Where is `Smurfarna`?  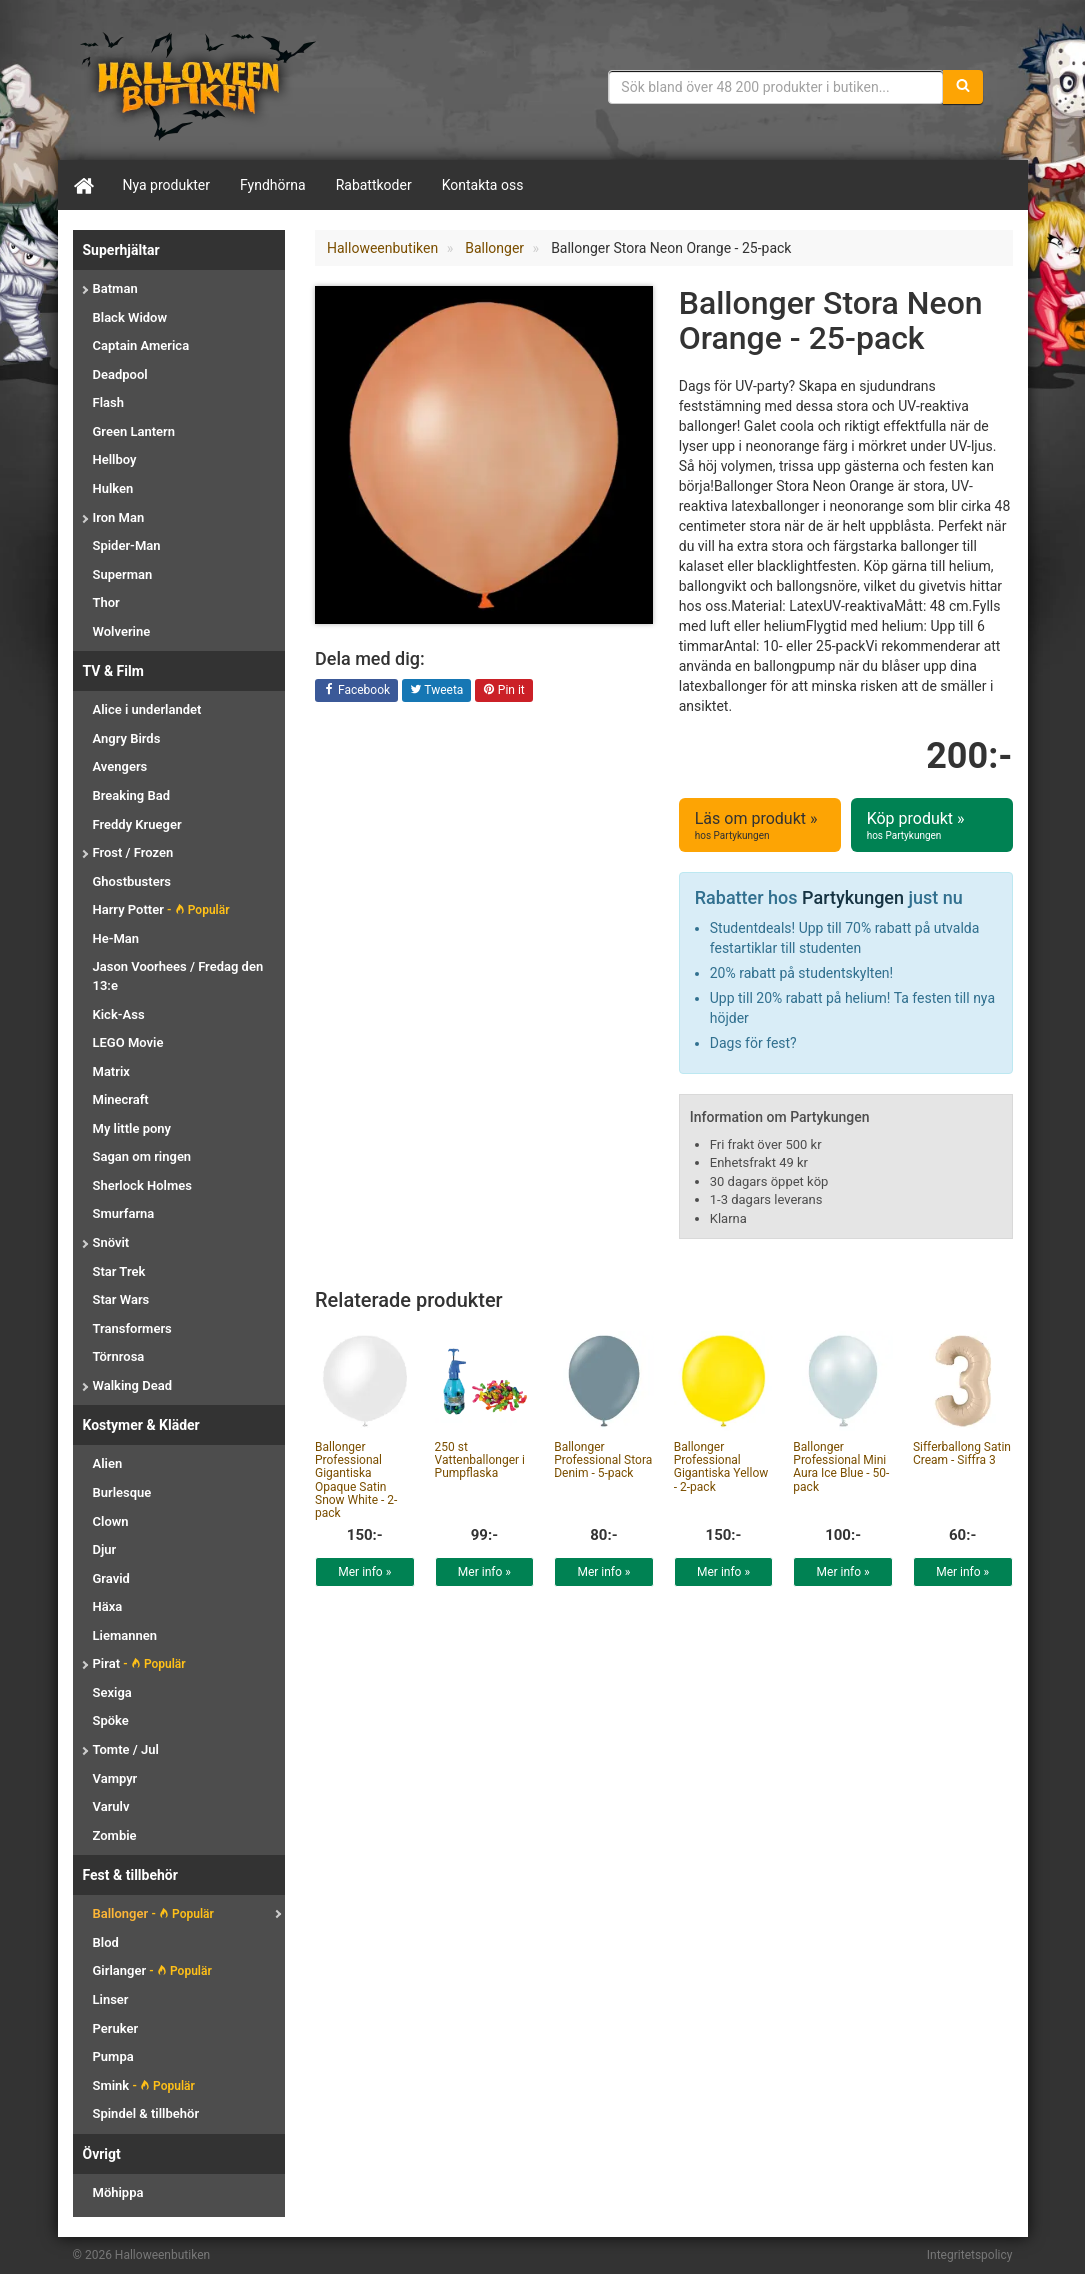 Smurfarna is located at coordinates (124, 1213).